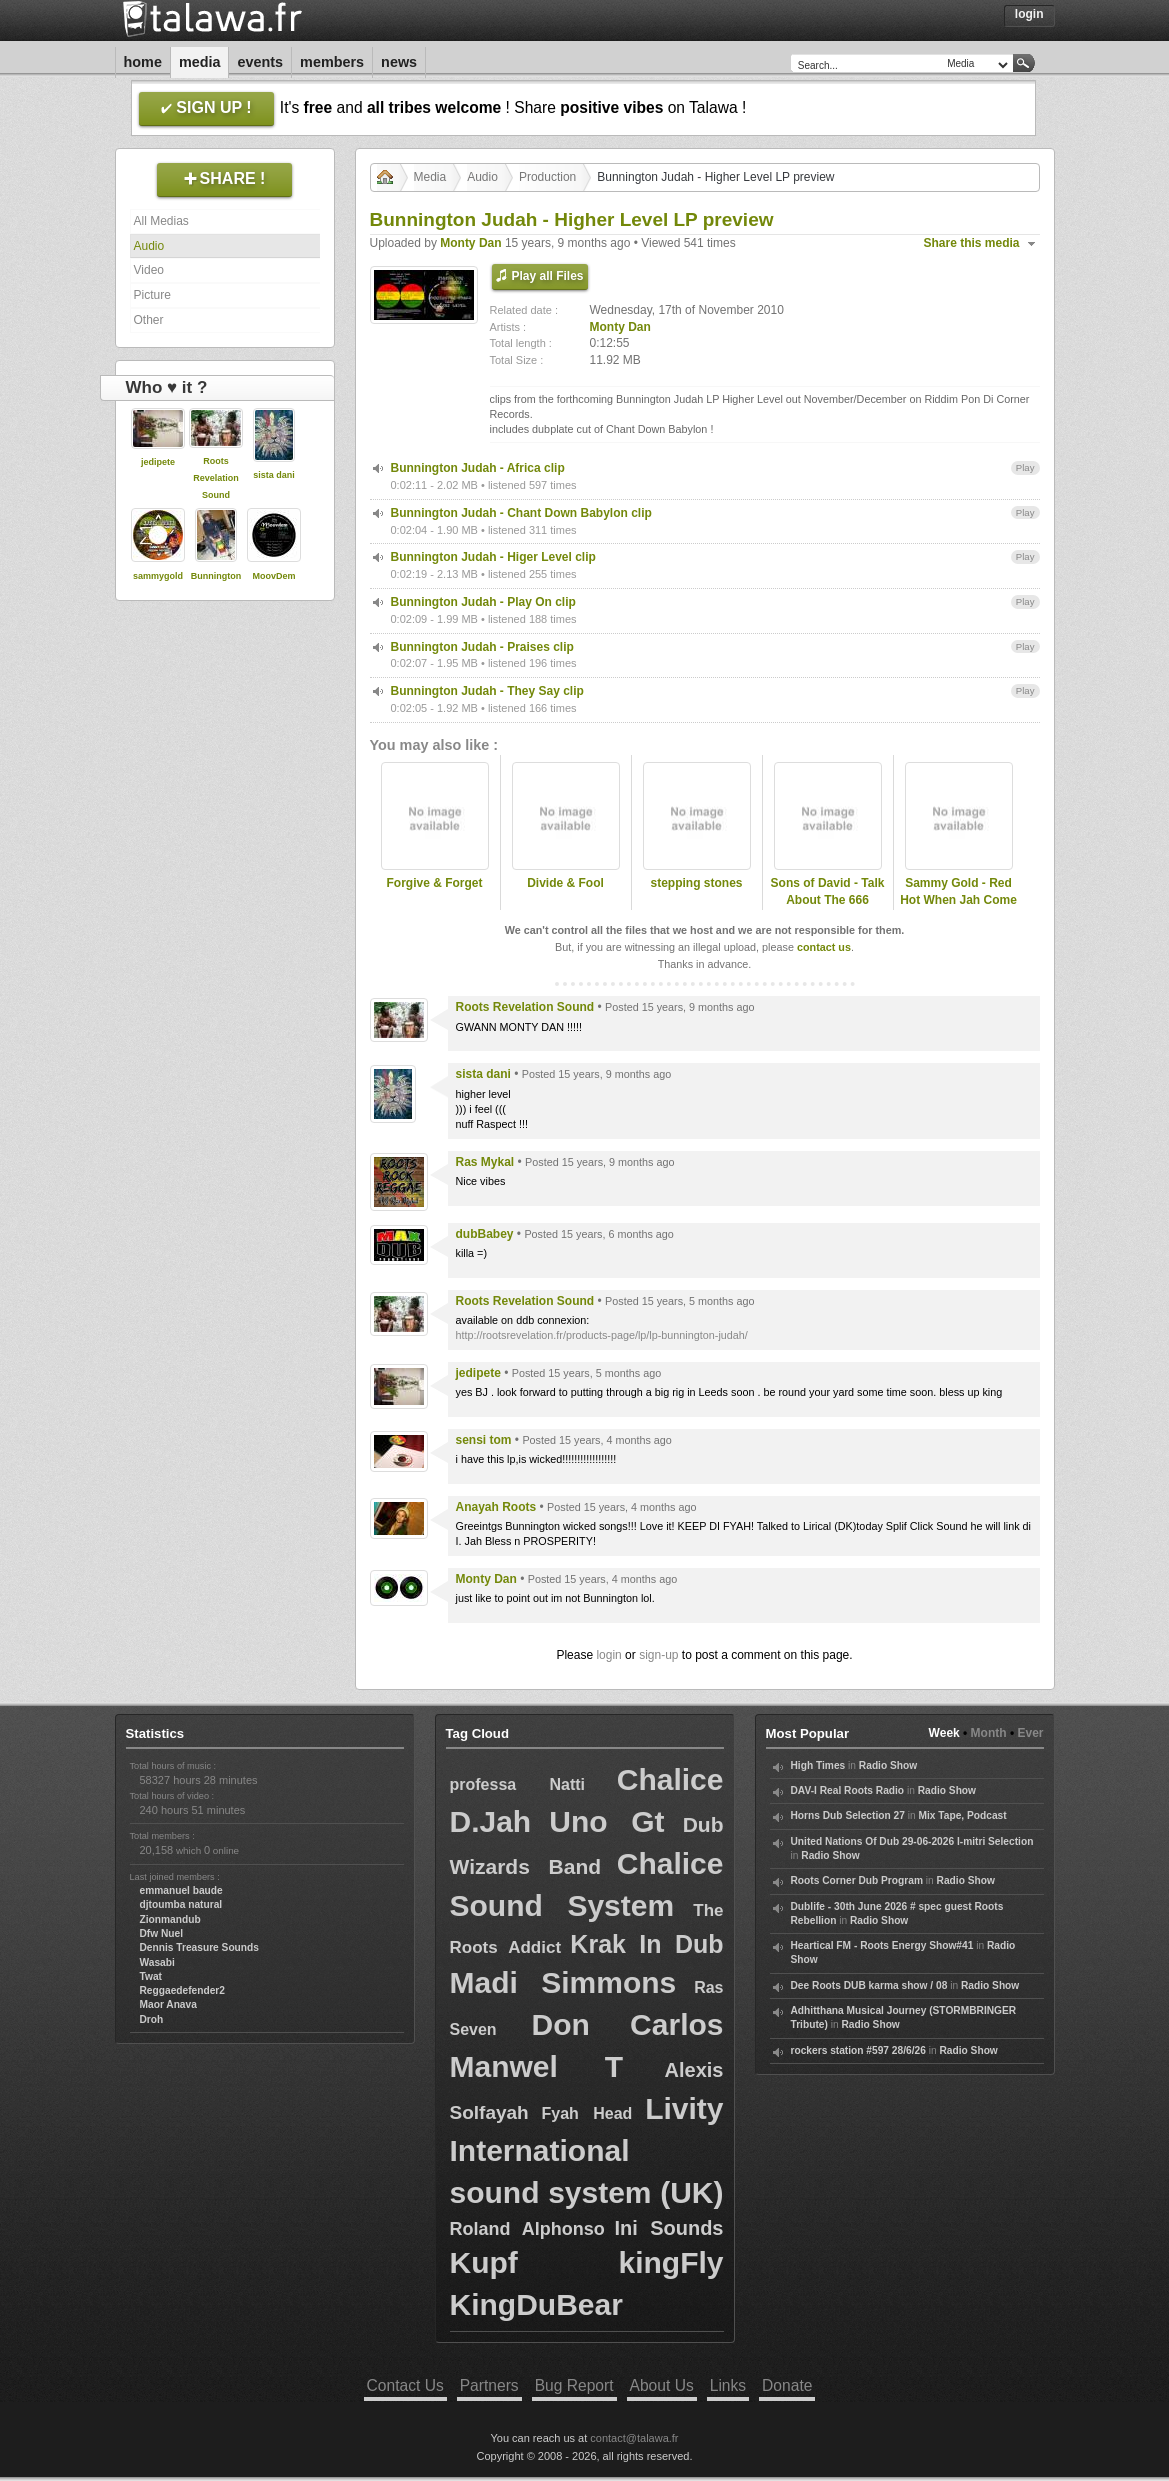 Image resolution: width=1169 pixels, height=2481 pixels. Describe the element at coordinates (972, 243) in the screenshot. I see `Share this media` at that location.